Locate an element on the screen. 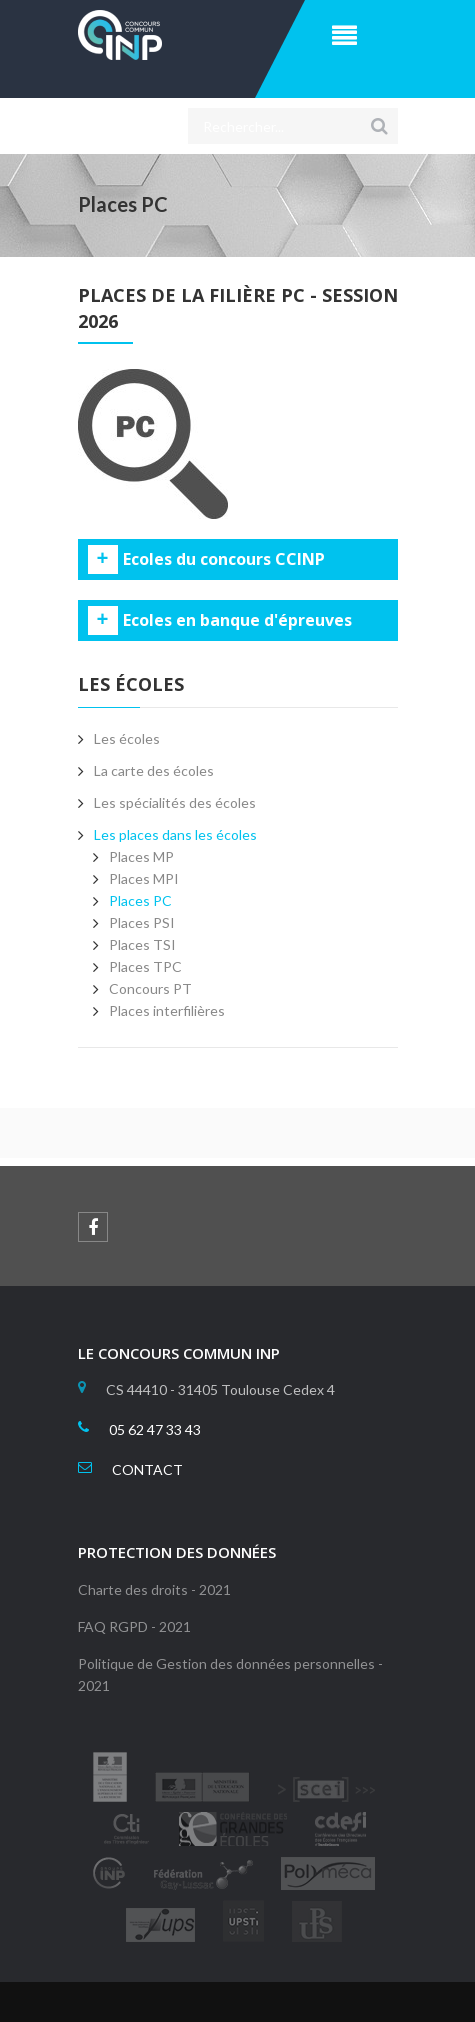 The height and width of the screenshot is (2022, 475). 05 62 47 33 43 is located at coordinates (155, 1429).